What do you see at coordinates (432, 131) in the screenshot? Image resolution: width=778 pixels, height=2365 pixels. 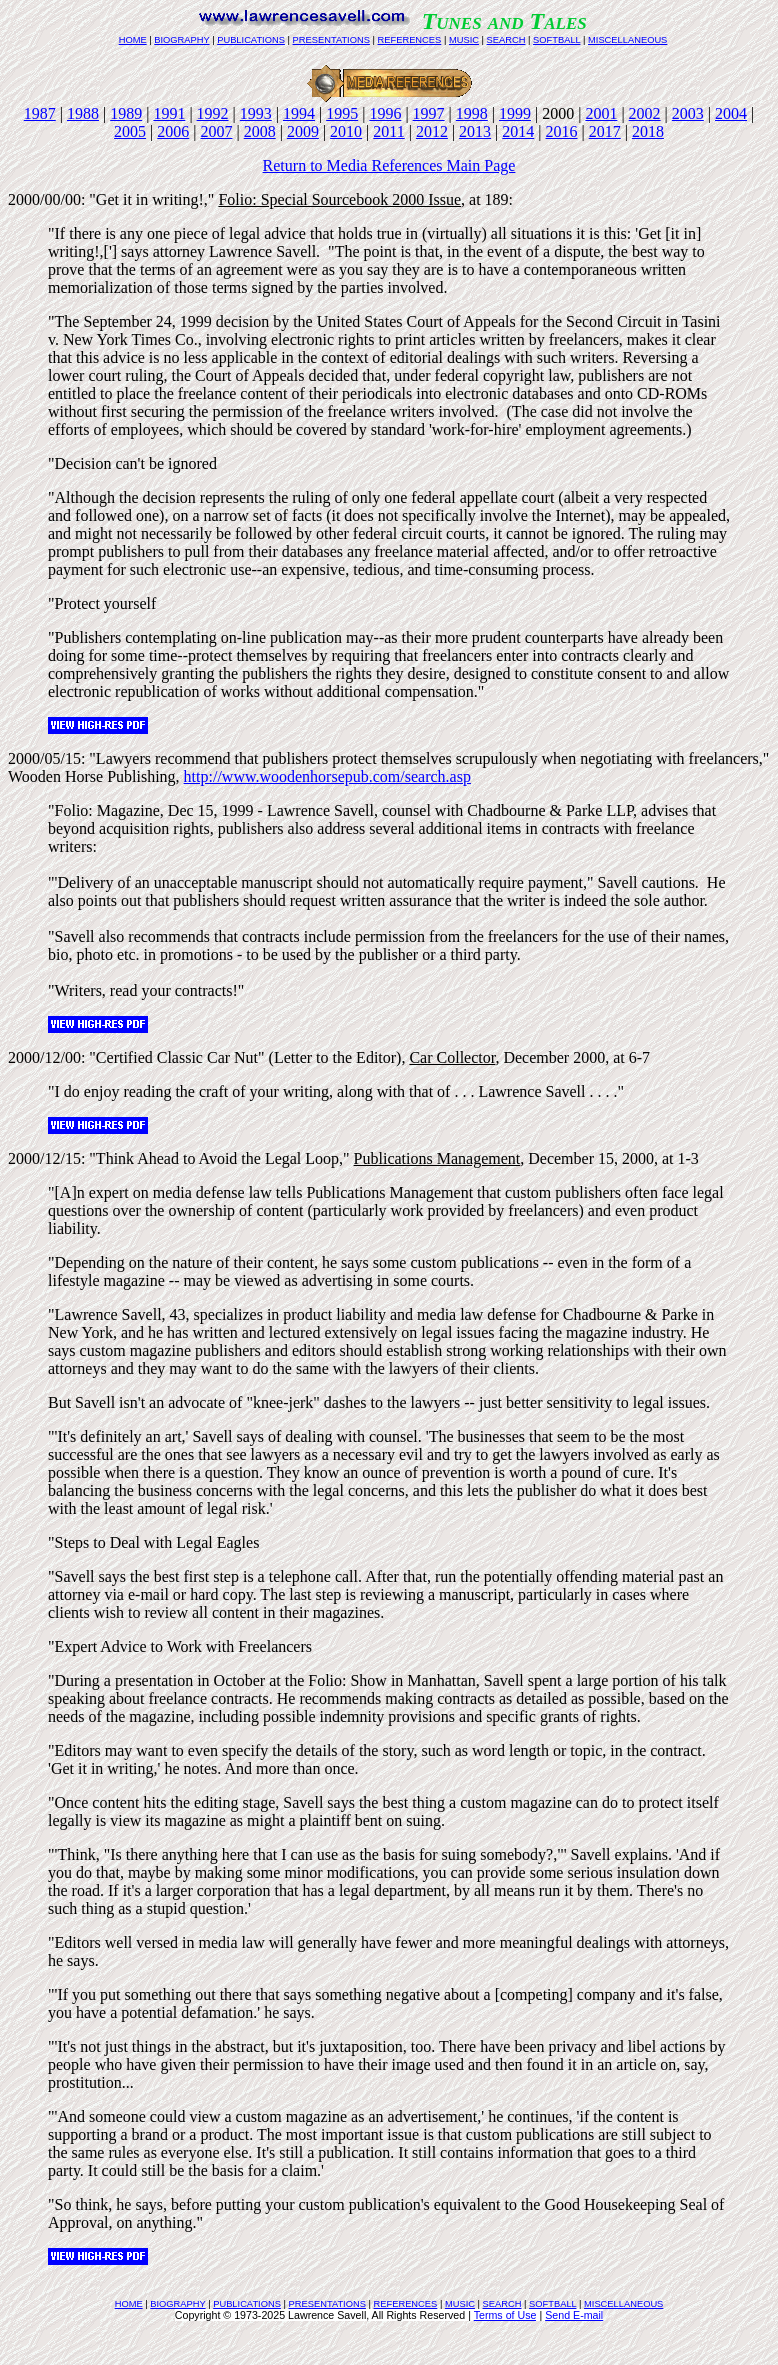 I see `2012` at bounding box center [432, 131].